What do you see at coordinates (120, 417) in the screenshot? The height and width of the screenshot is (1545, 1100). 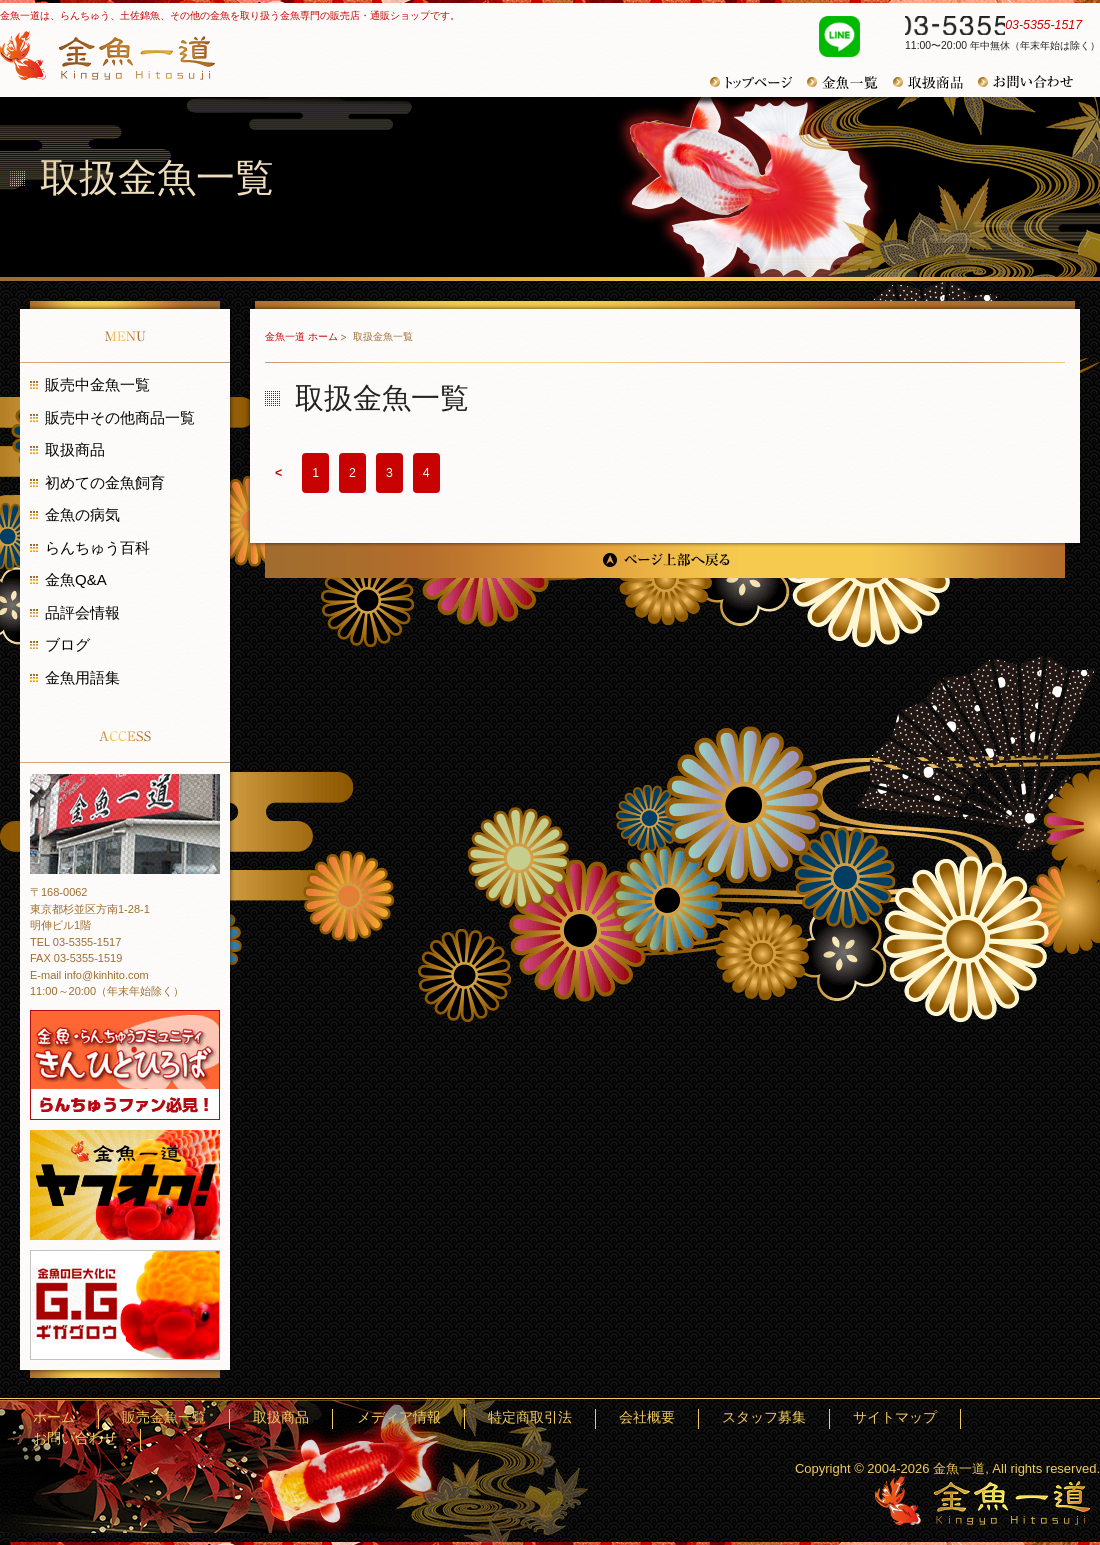 I see `販売中その他商品一覧` at bounding box center [120, 417].